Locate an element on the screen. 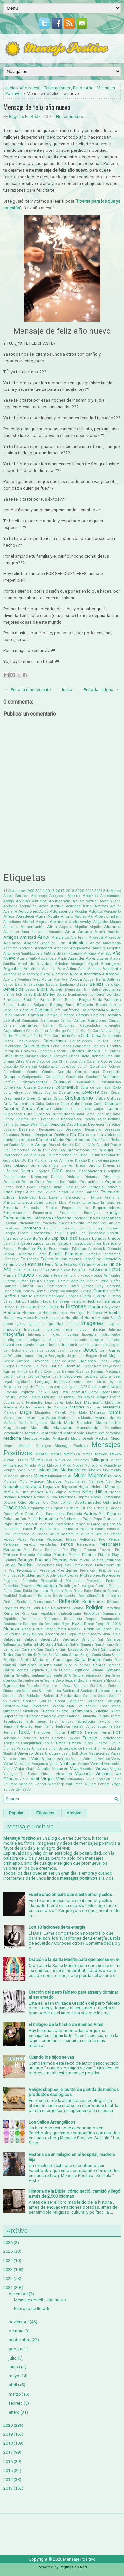 This screenshot has height=2576, width=124. Restaurante is located at coordinates (12, 1624).